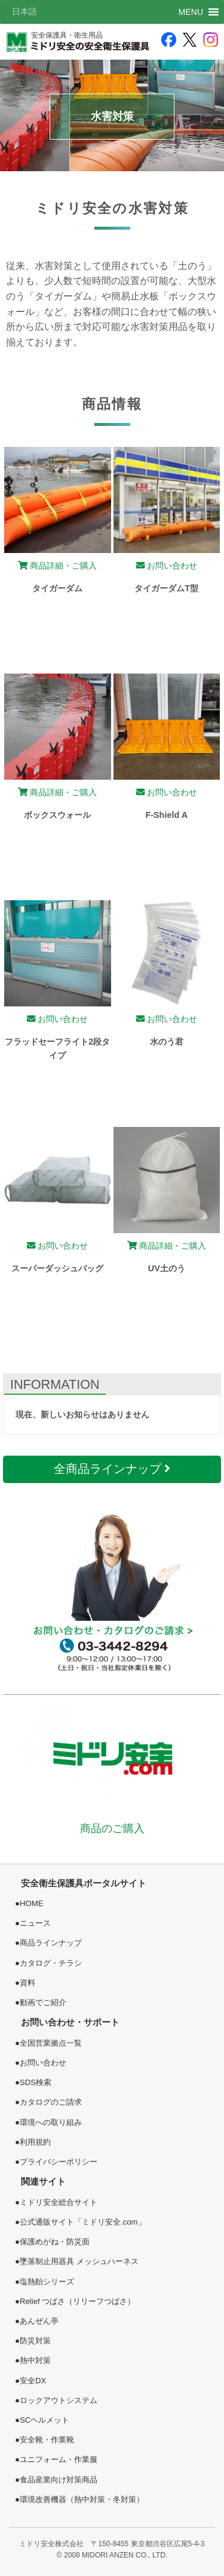 This screenshot has width=224, height=2576. Describe the element at coordinates (47, 2439) in the screenshot. I see `安全靴・作業靴` at that location.